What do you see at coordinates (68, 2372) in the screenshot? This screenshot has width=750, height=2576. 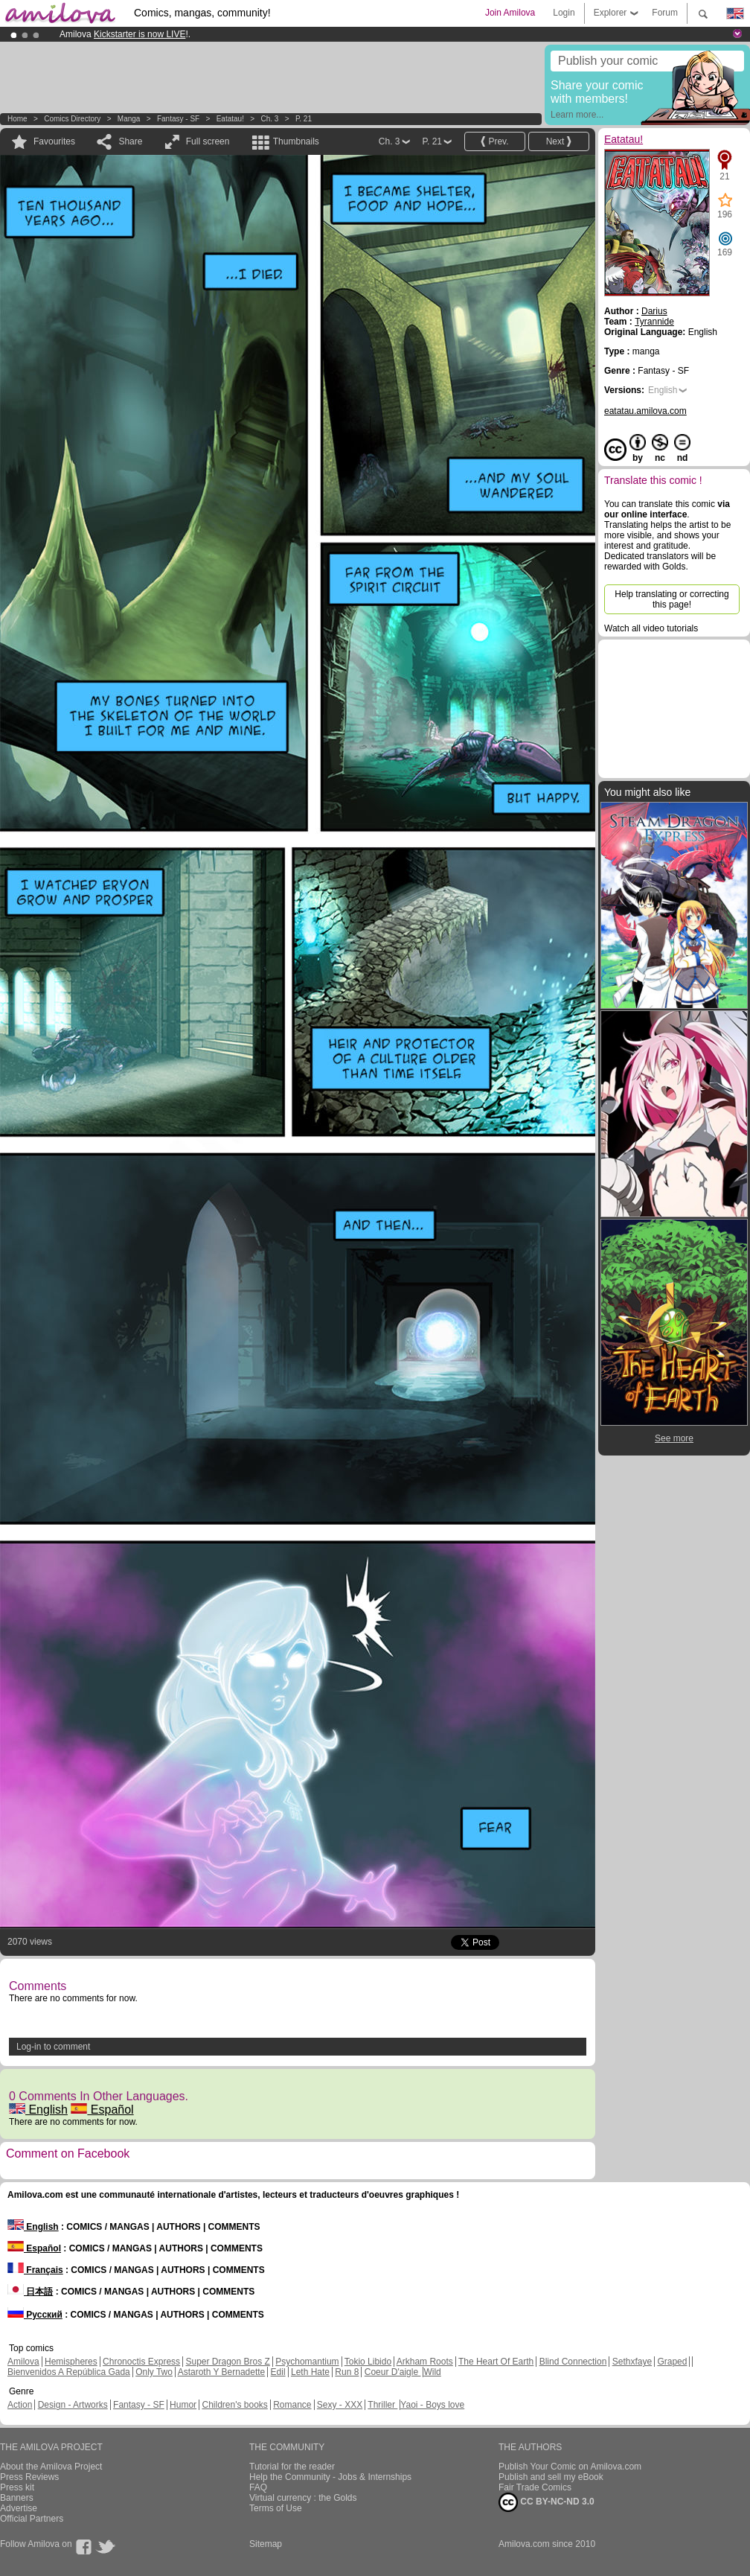 I see `Bienvenidos A República Gada` at bounding box center [68, 2372].